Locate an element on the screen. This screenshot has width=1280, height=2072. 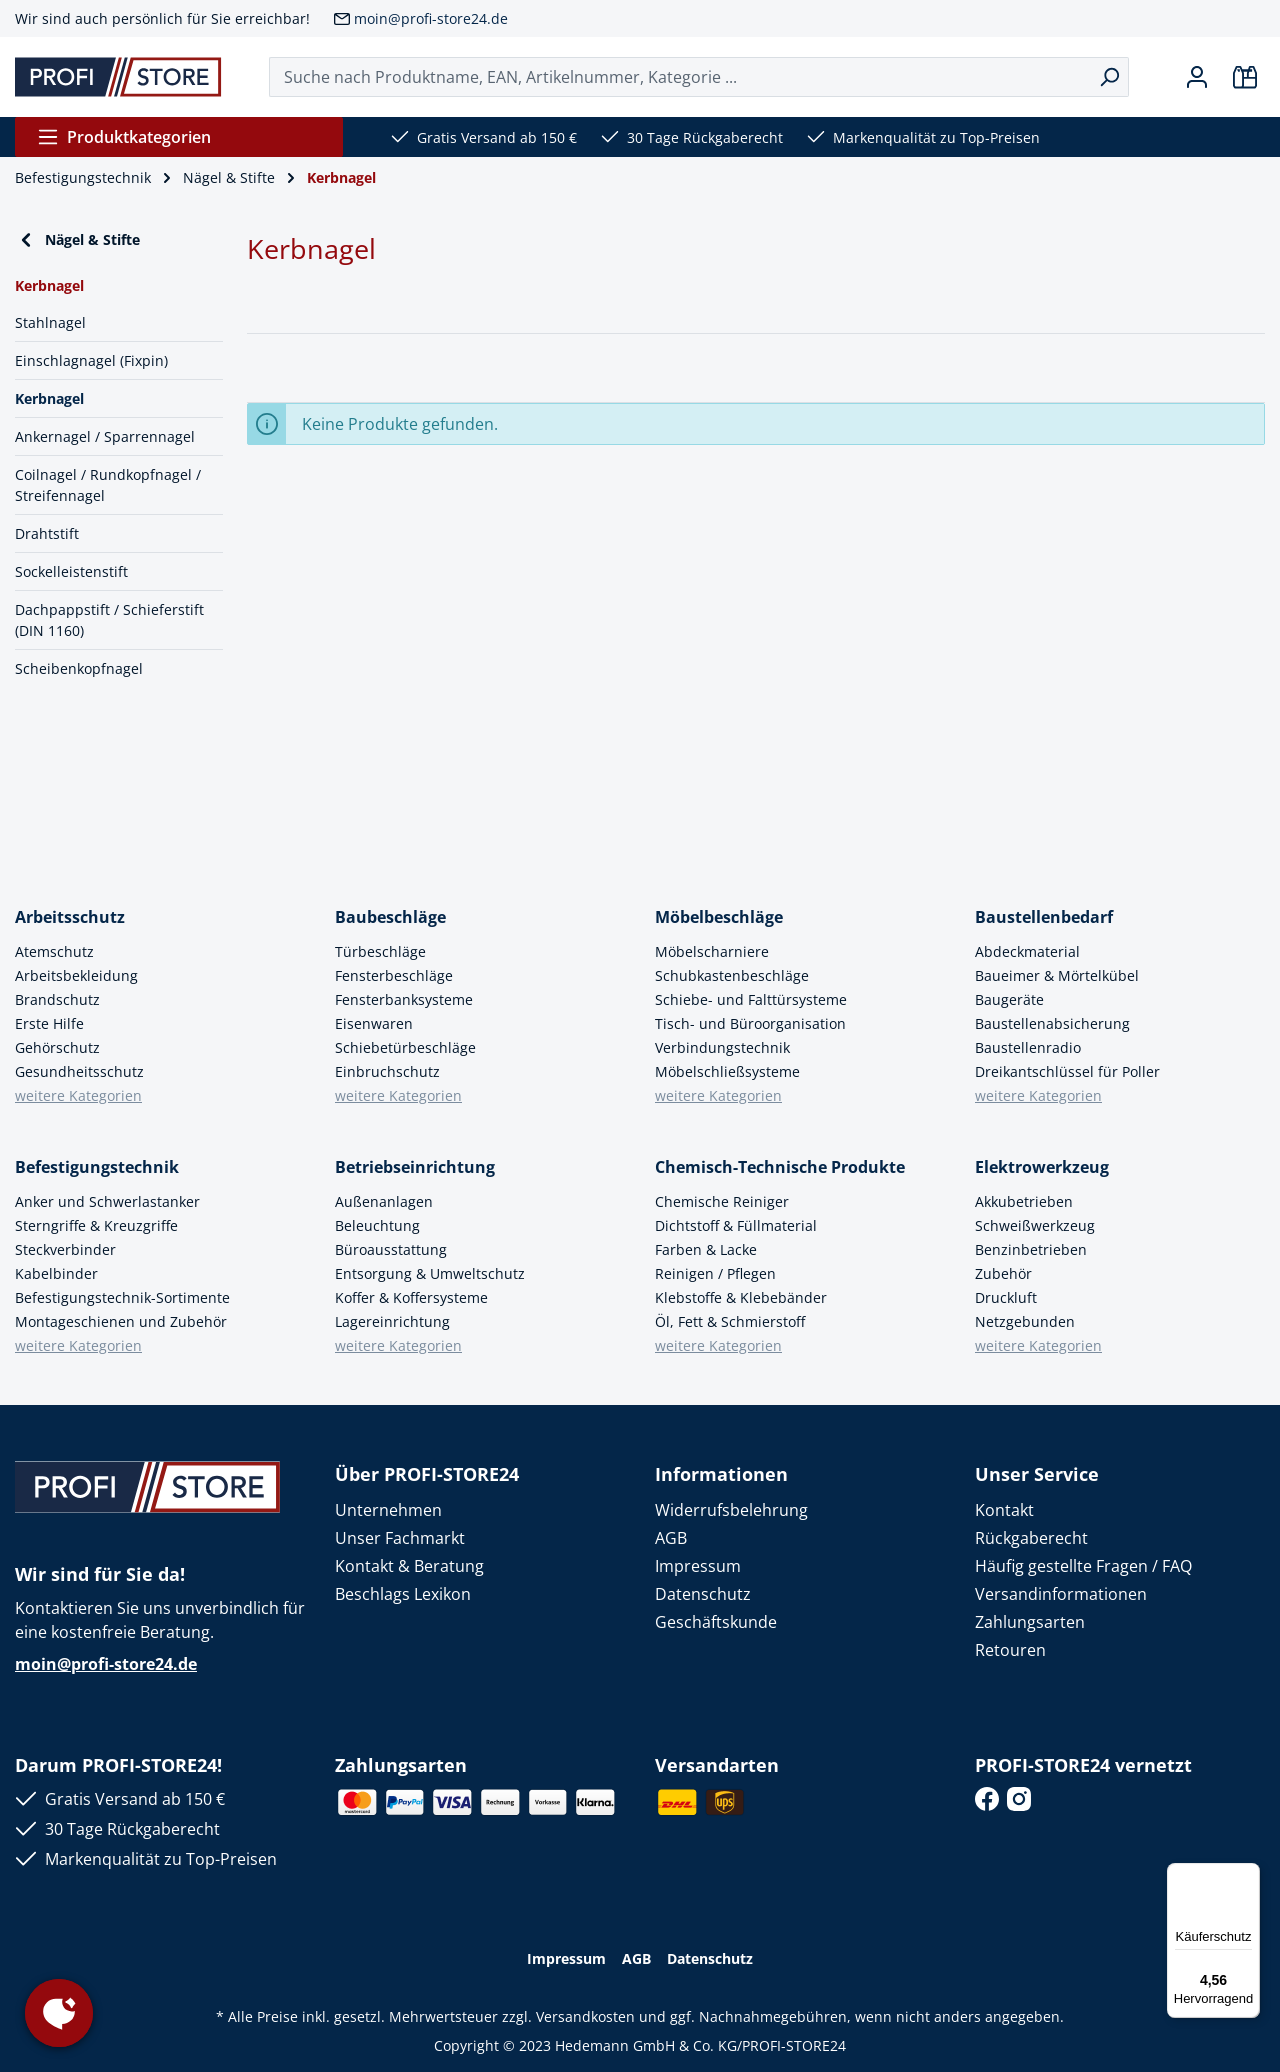
Kontakt & Beratung is located at coordinates (409, 1566).